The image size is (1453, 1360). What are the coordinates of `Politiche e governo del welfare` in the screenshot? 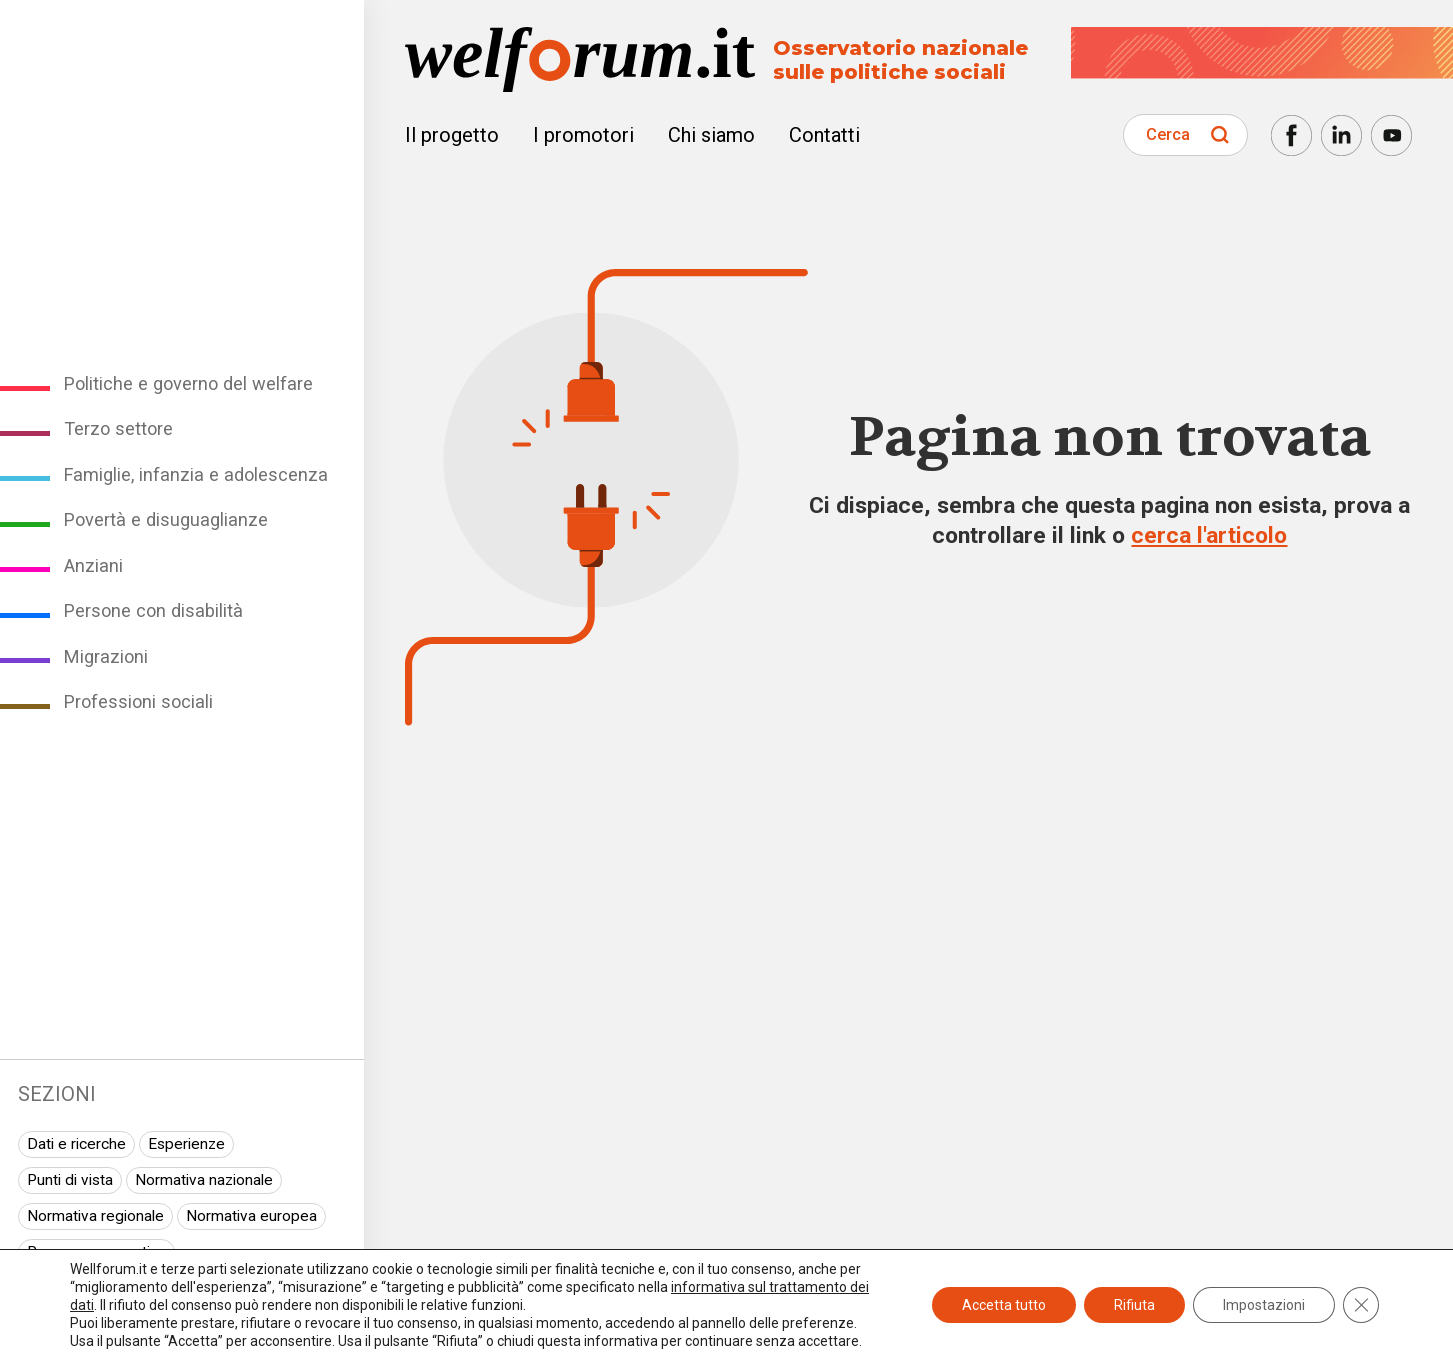 It's located at (188, 383).